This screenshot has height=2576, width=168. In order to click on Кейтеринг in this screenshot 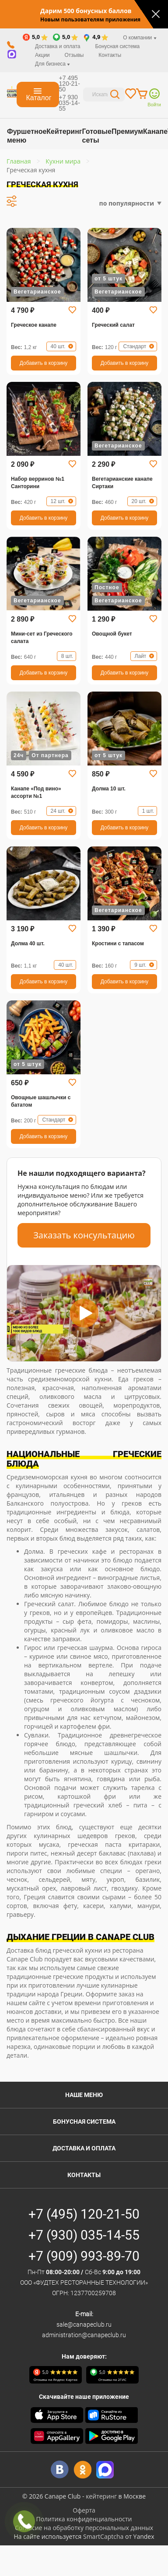, I will do `click(64, 131)`.